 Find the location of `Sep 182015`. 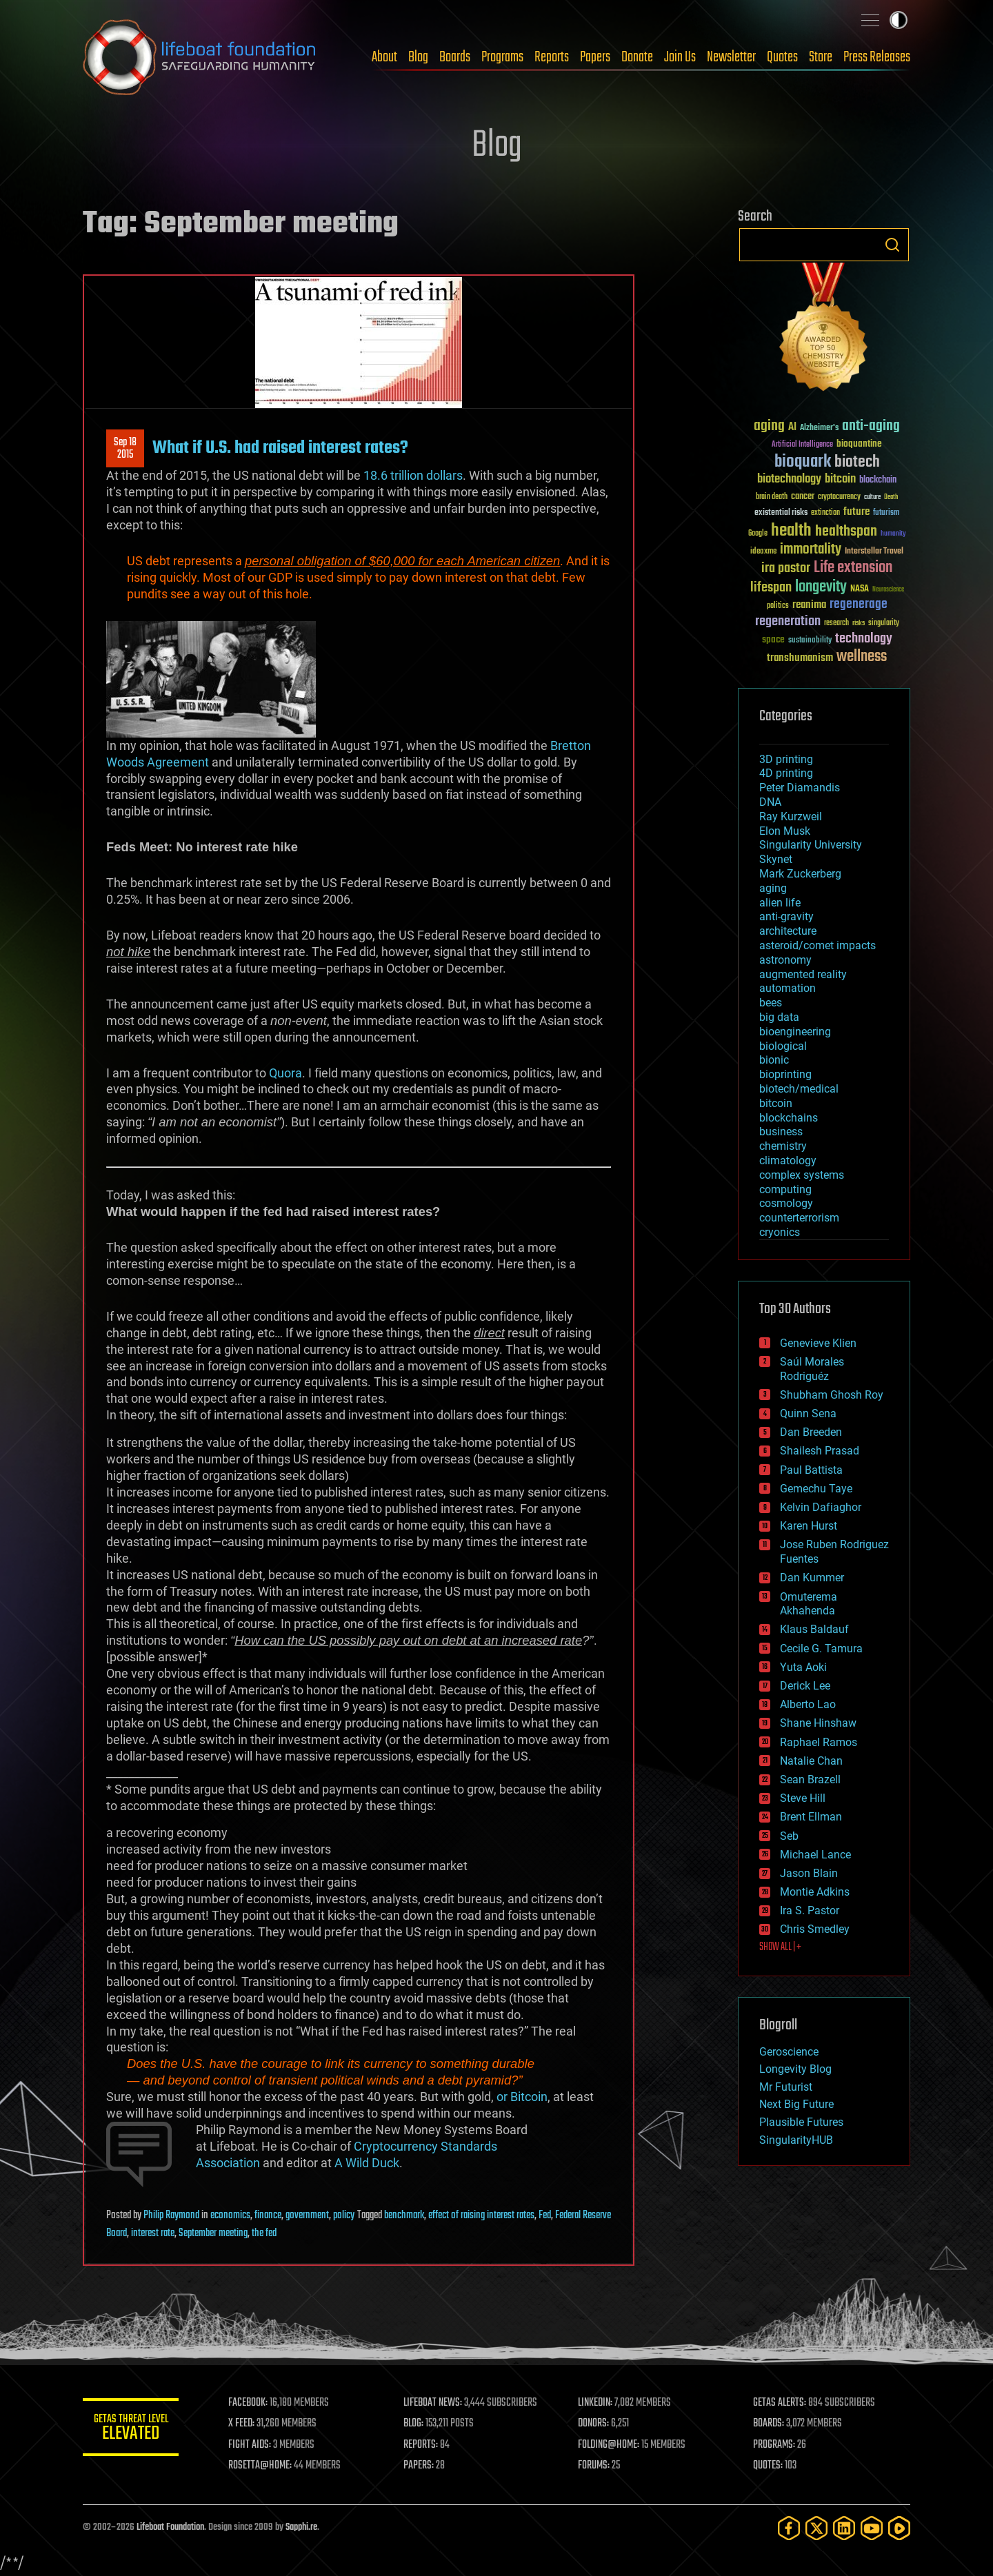

Sep 182015 is located at coordinates (125, 448).